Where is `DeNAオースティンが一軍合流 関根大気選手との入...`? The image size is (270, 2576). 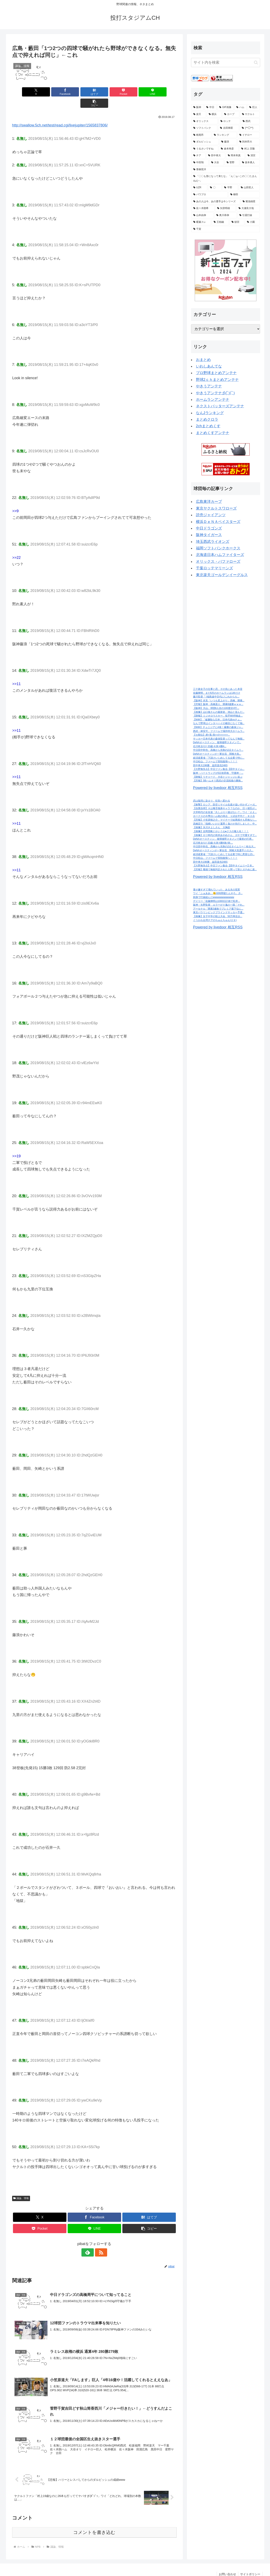 DeNAオースティンが一軍合流 関根大気選手との入... is located at coordinates (223, 850).